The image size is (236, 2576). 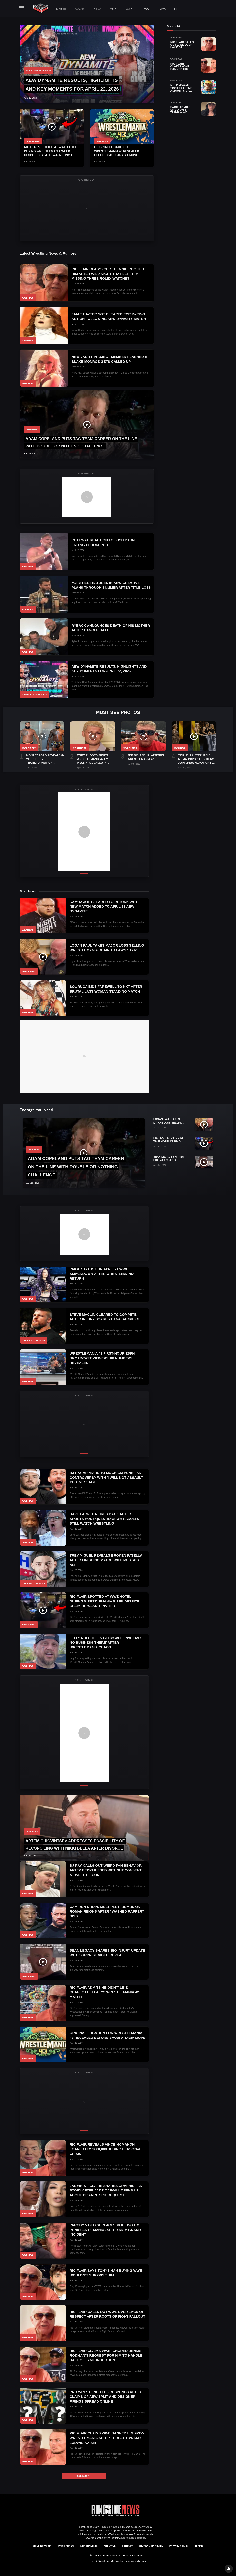 What do you see at coordinates (84, 2476) in the screenshot?
I see `Load More` at bounding box center [84, 2476].